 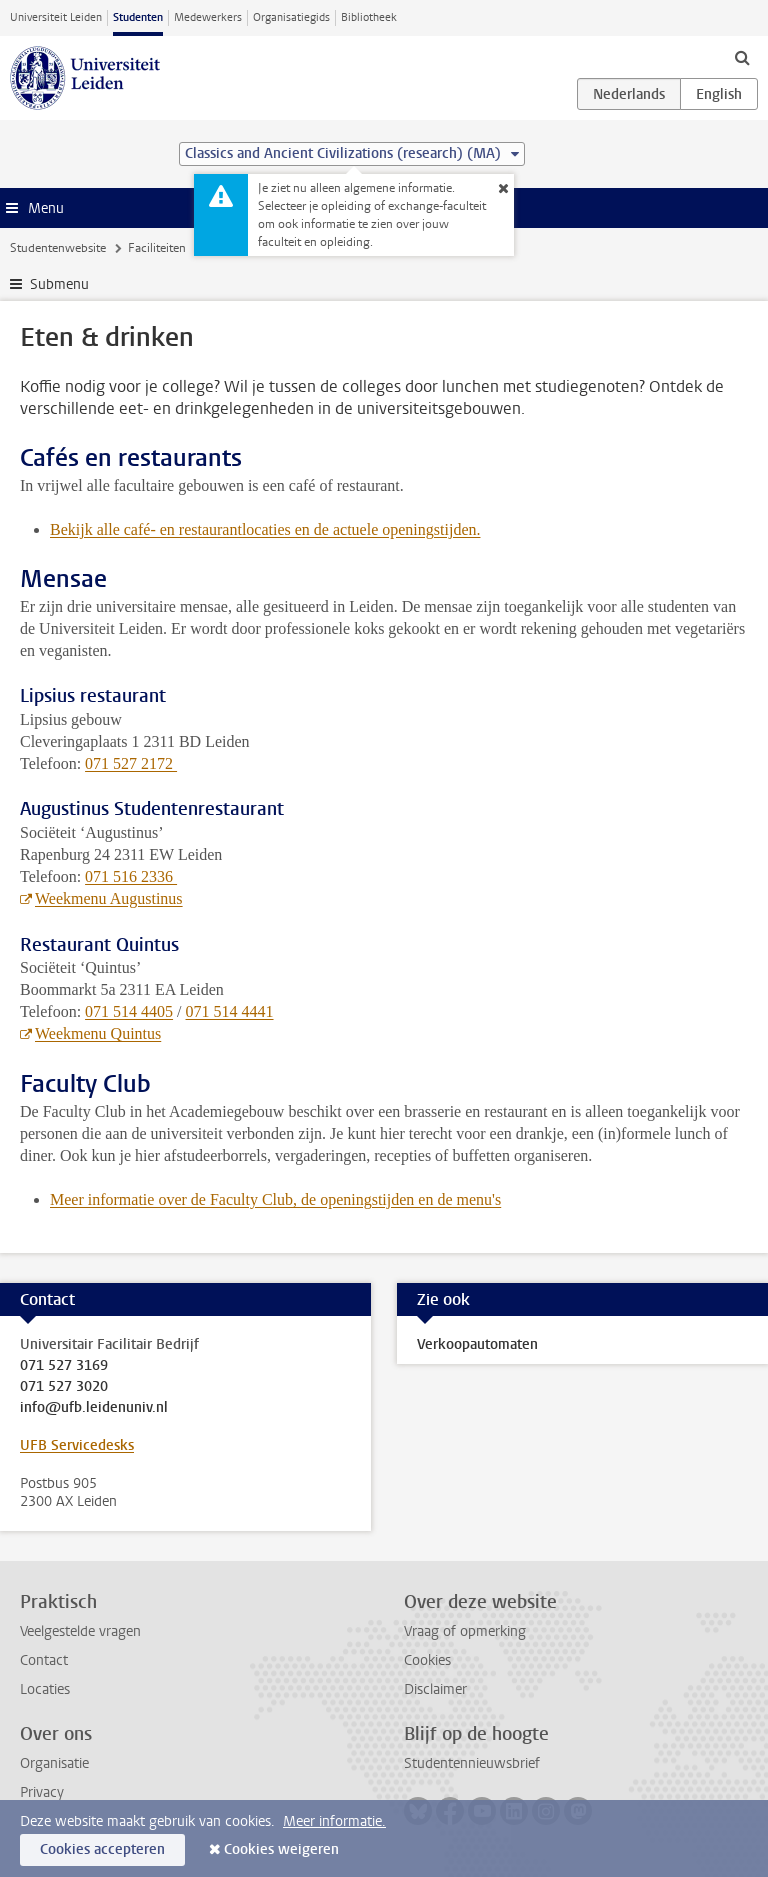 What do you see at coordinates (102, 1849) in the screenshot?
I see `Cookies accepteren` at bounding box center [102, 1849].